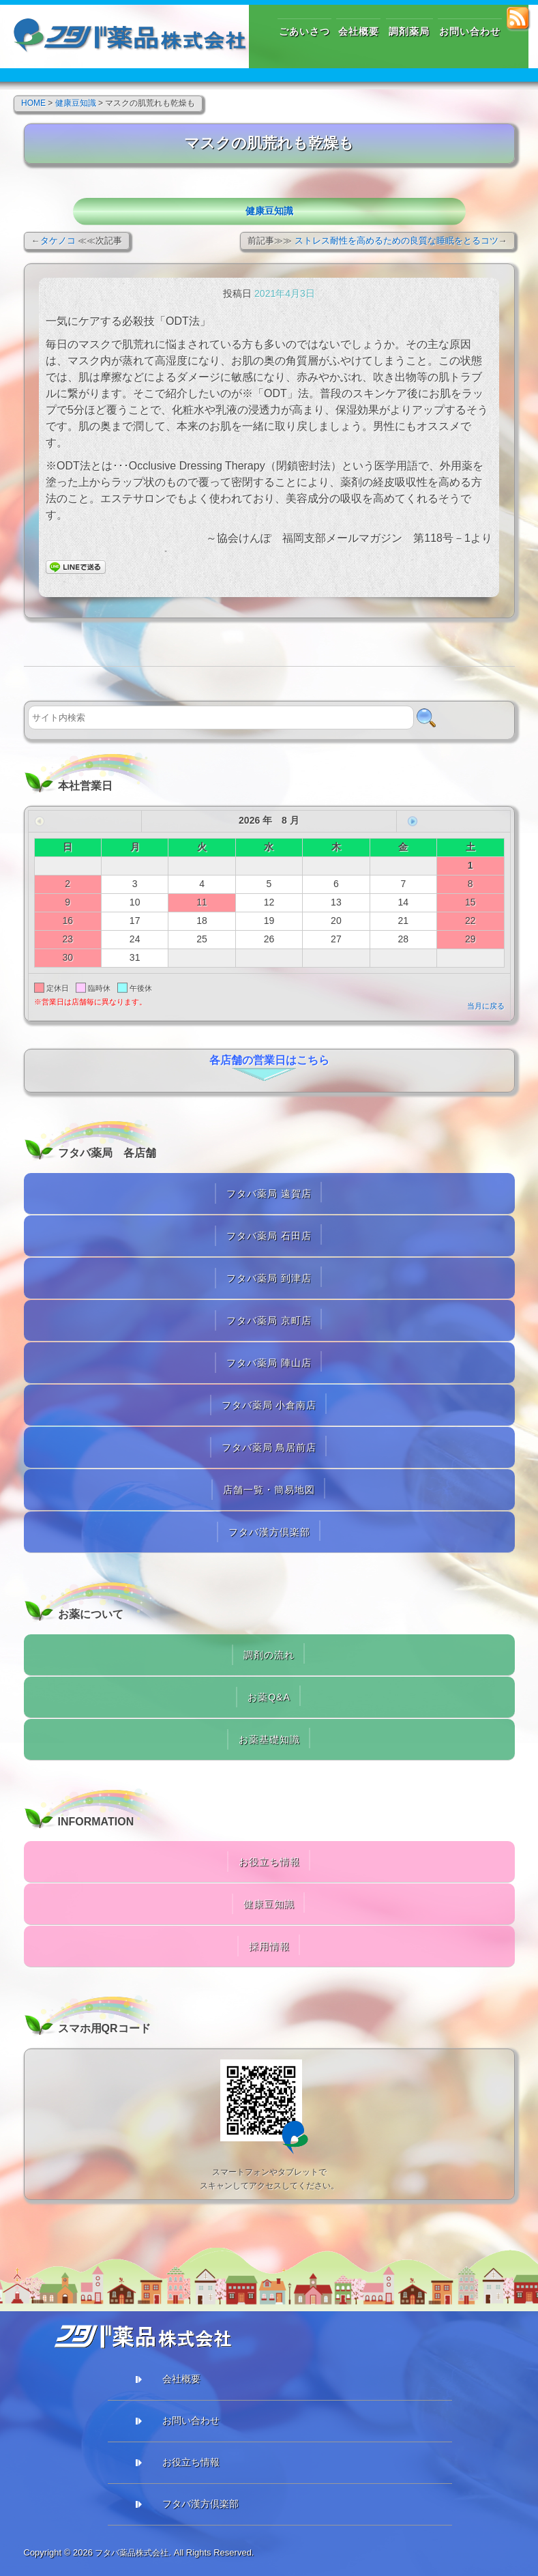 The height and width of the screenshot is (2576, 538). I want to click on 会社概要, so click(181, 2378).